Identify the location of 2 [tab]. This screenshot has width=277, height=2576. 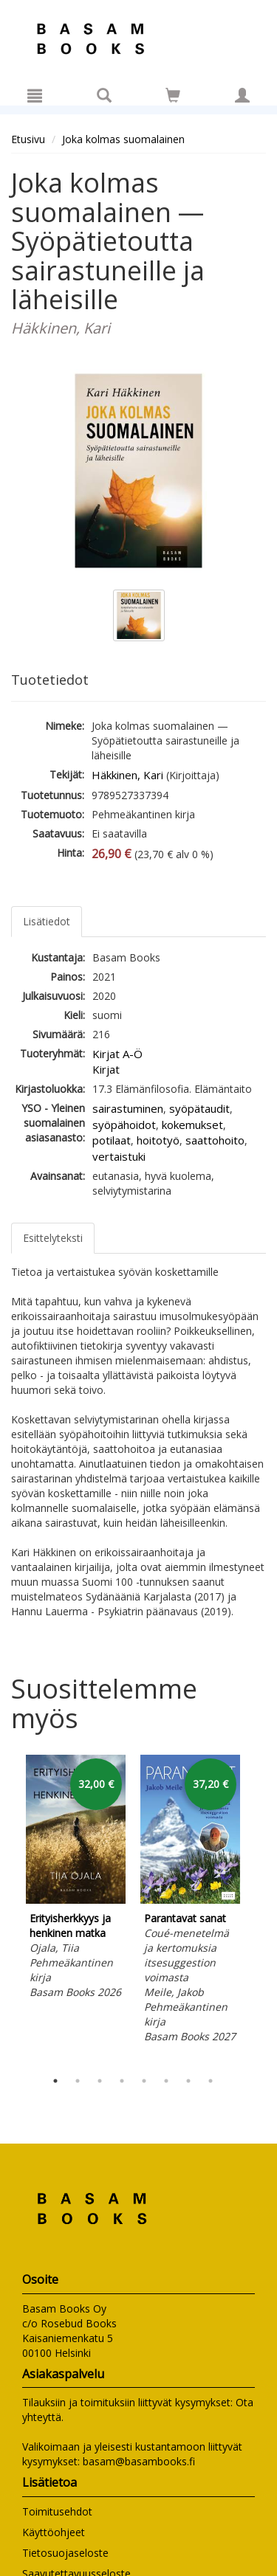
(77, 2080).